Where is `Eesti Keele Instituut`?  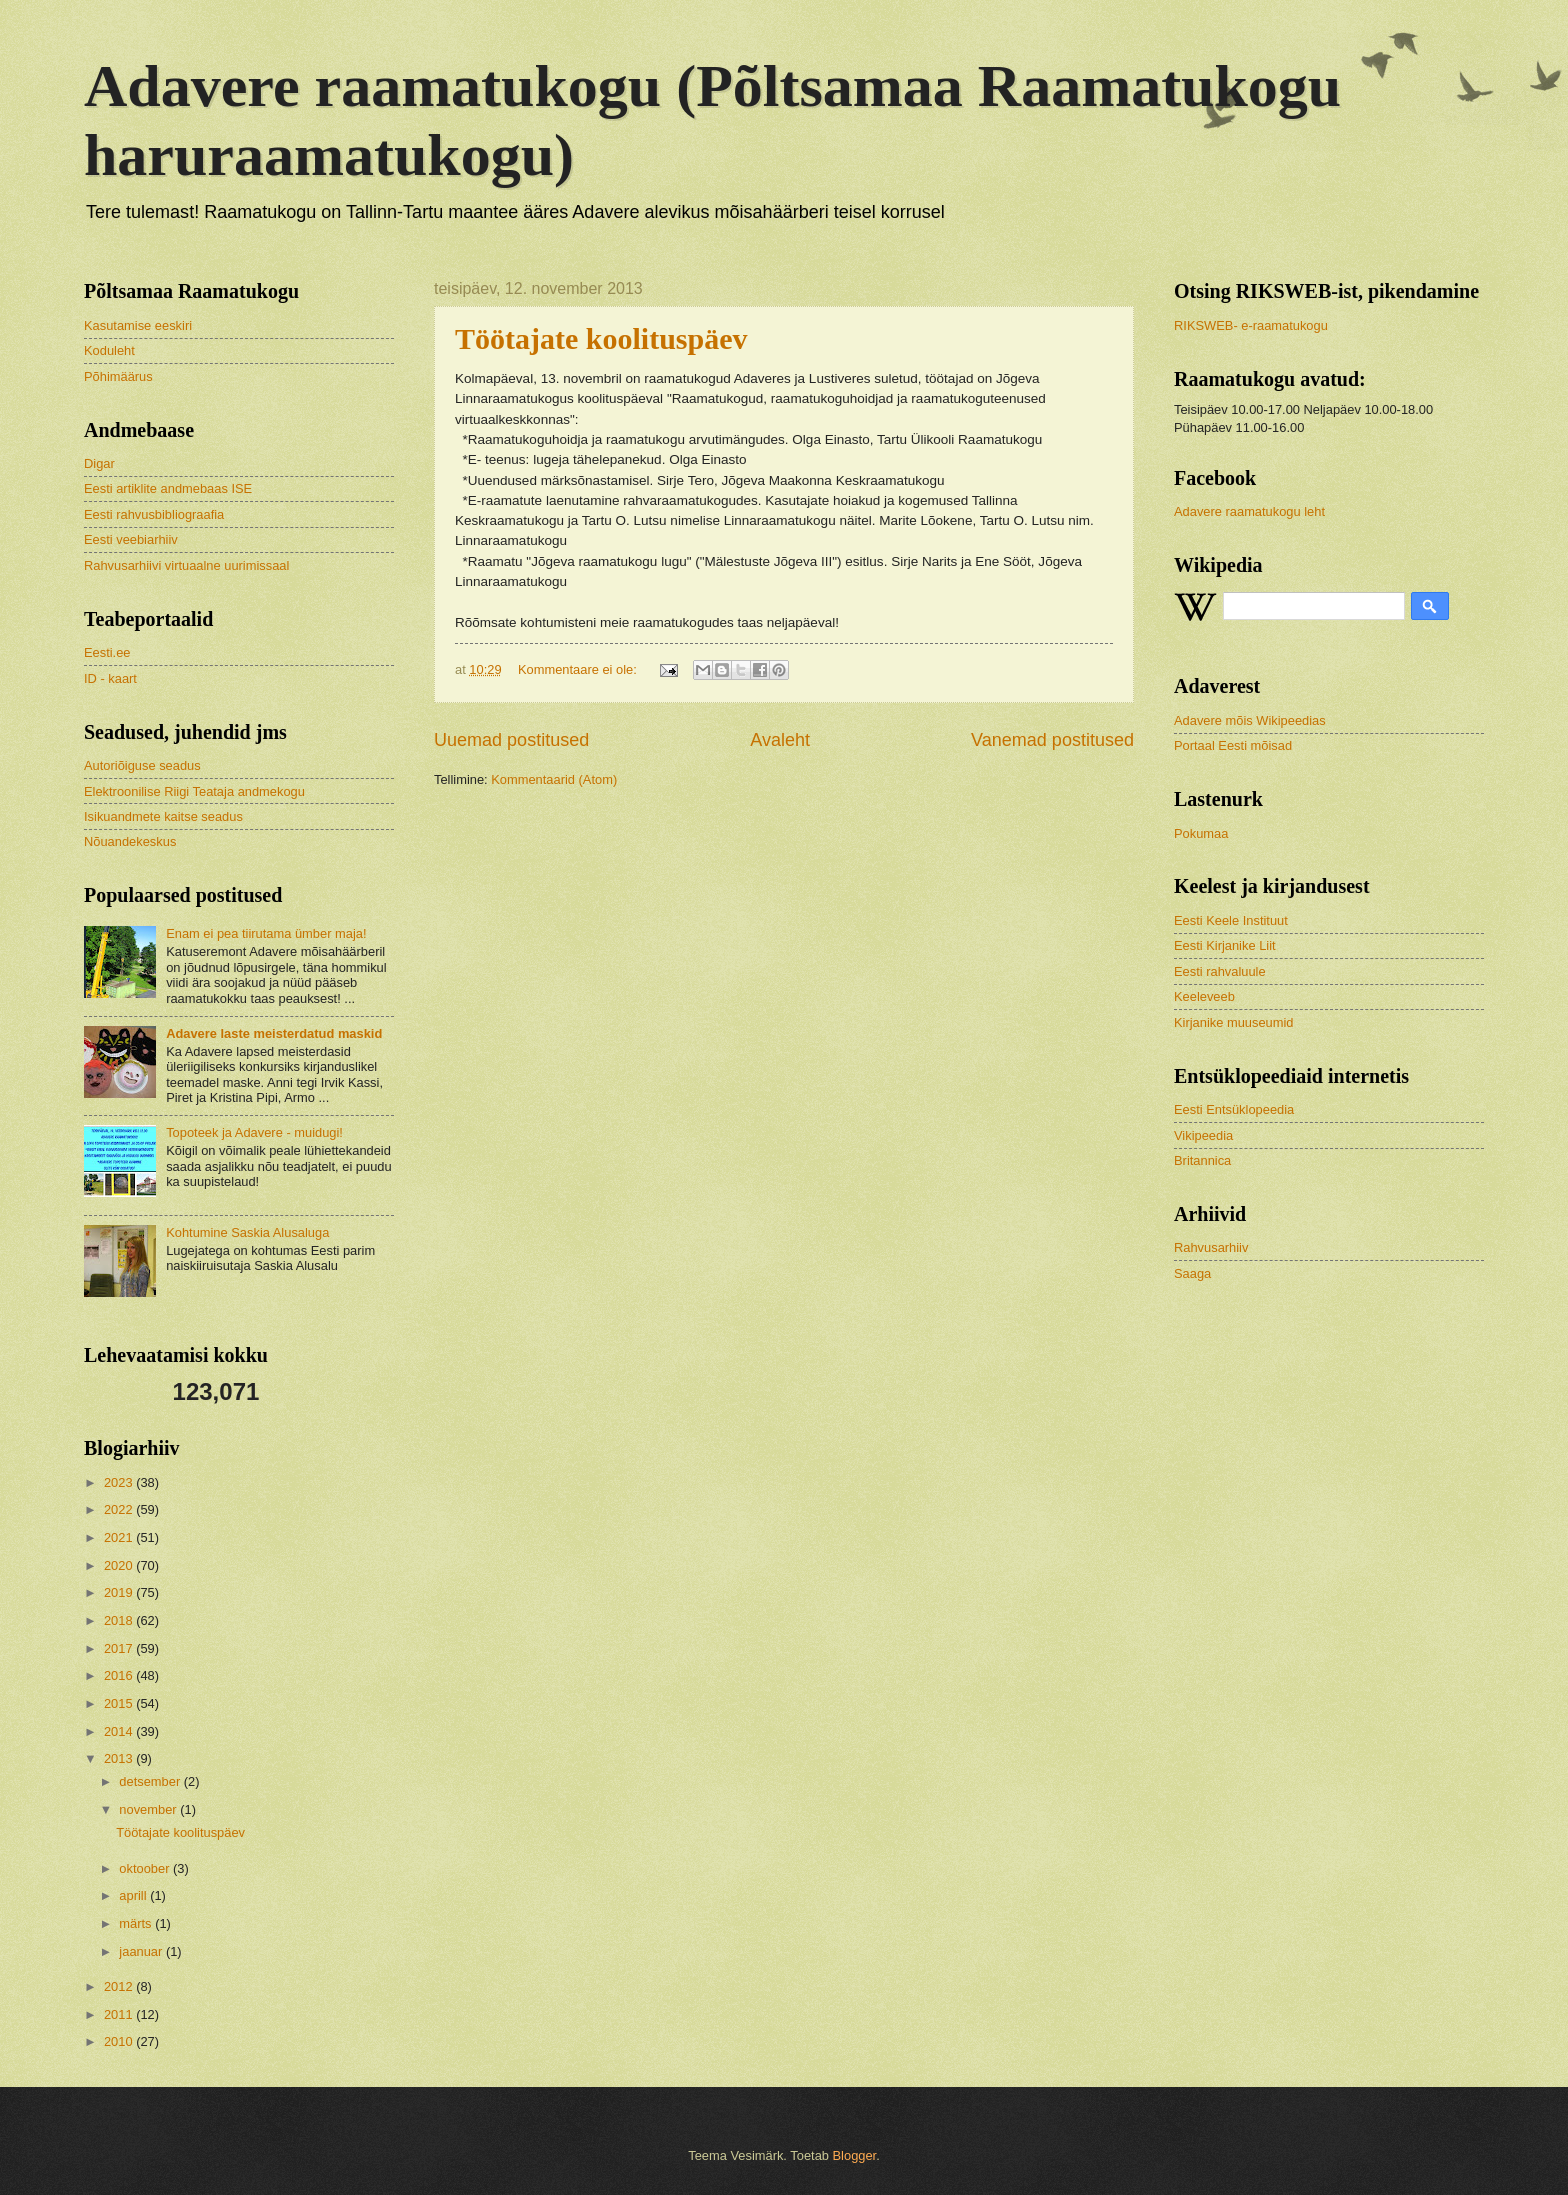 Eesti Keele Instituut is located at coordinates (1231, 920).